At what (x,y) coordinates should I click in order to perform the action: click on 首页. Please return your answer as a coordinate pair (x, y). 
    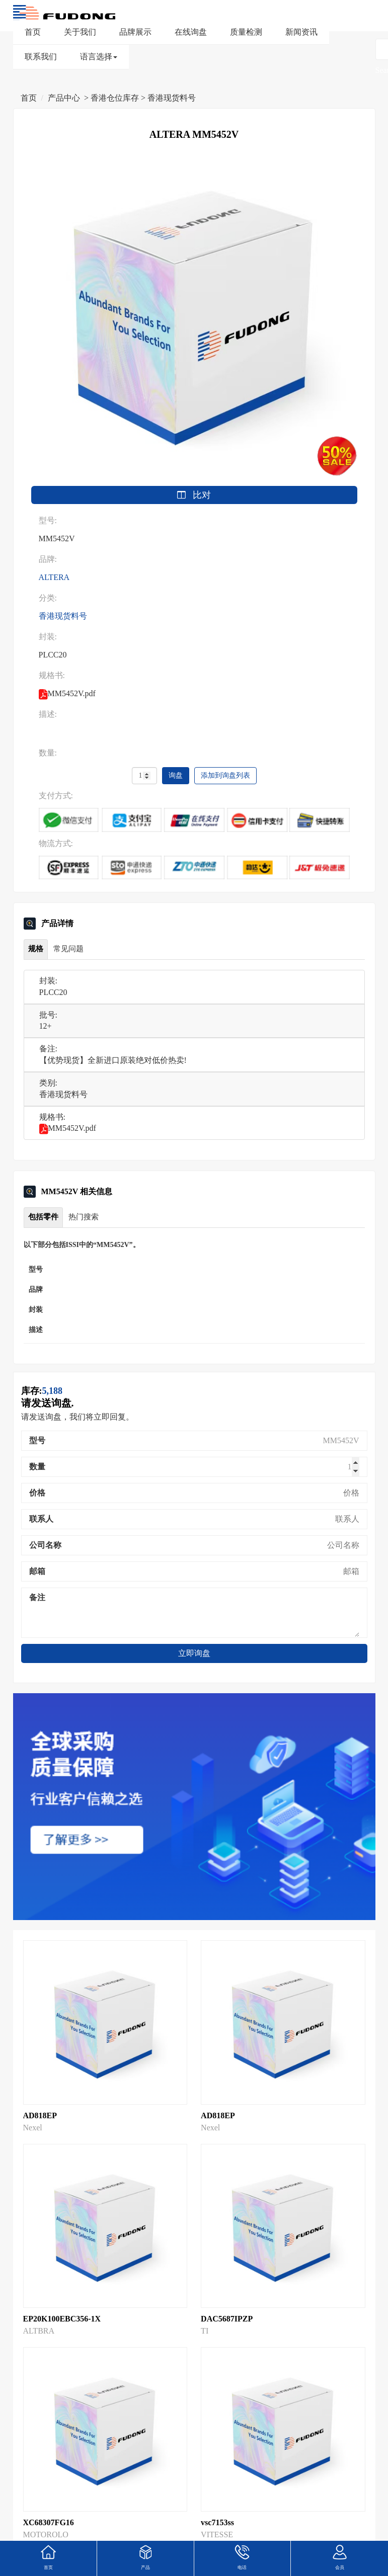
    Looking at the image, I should click on (33, 32).